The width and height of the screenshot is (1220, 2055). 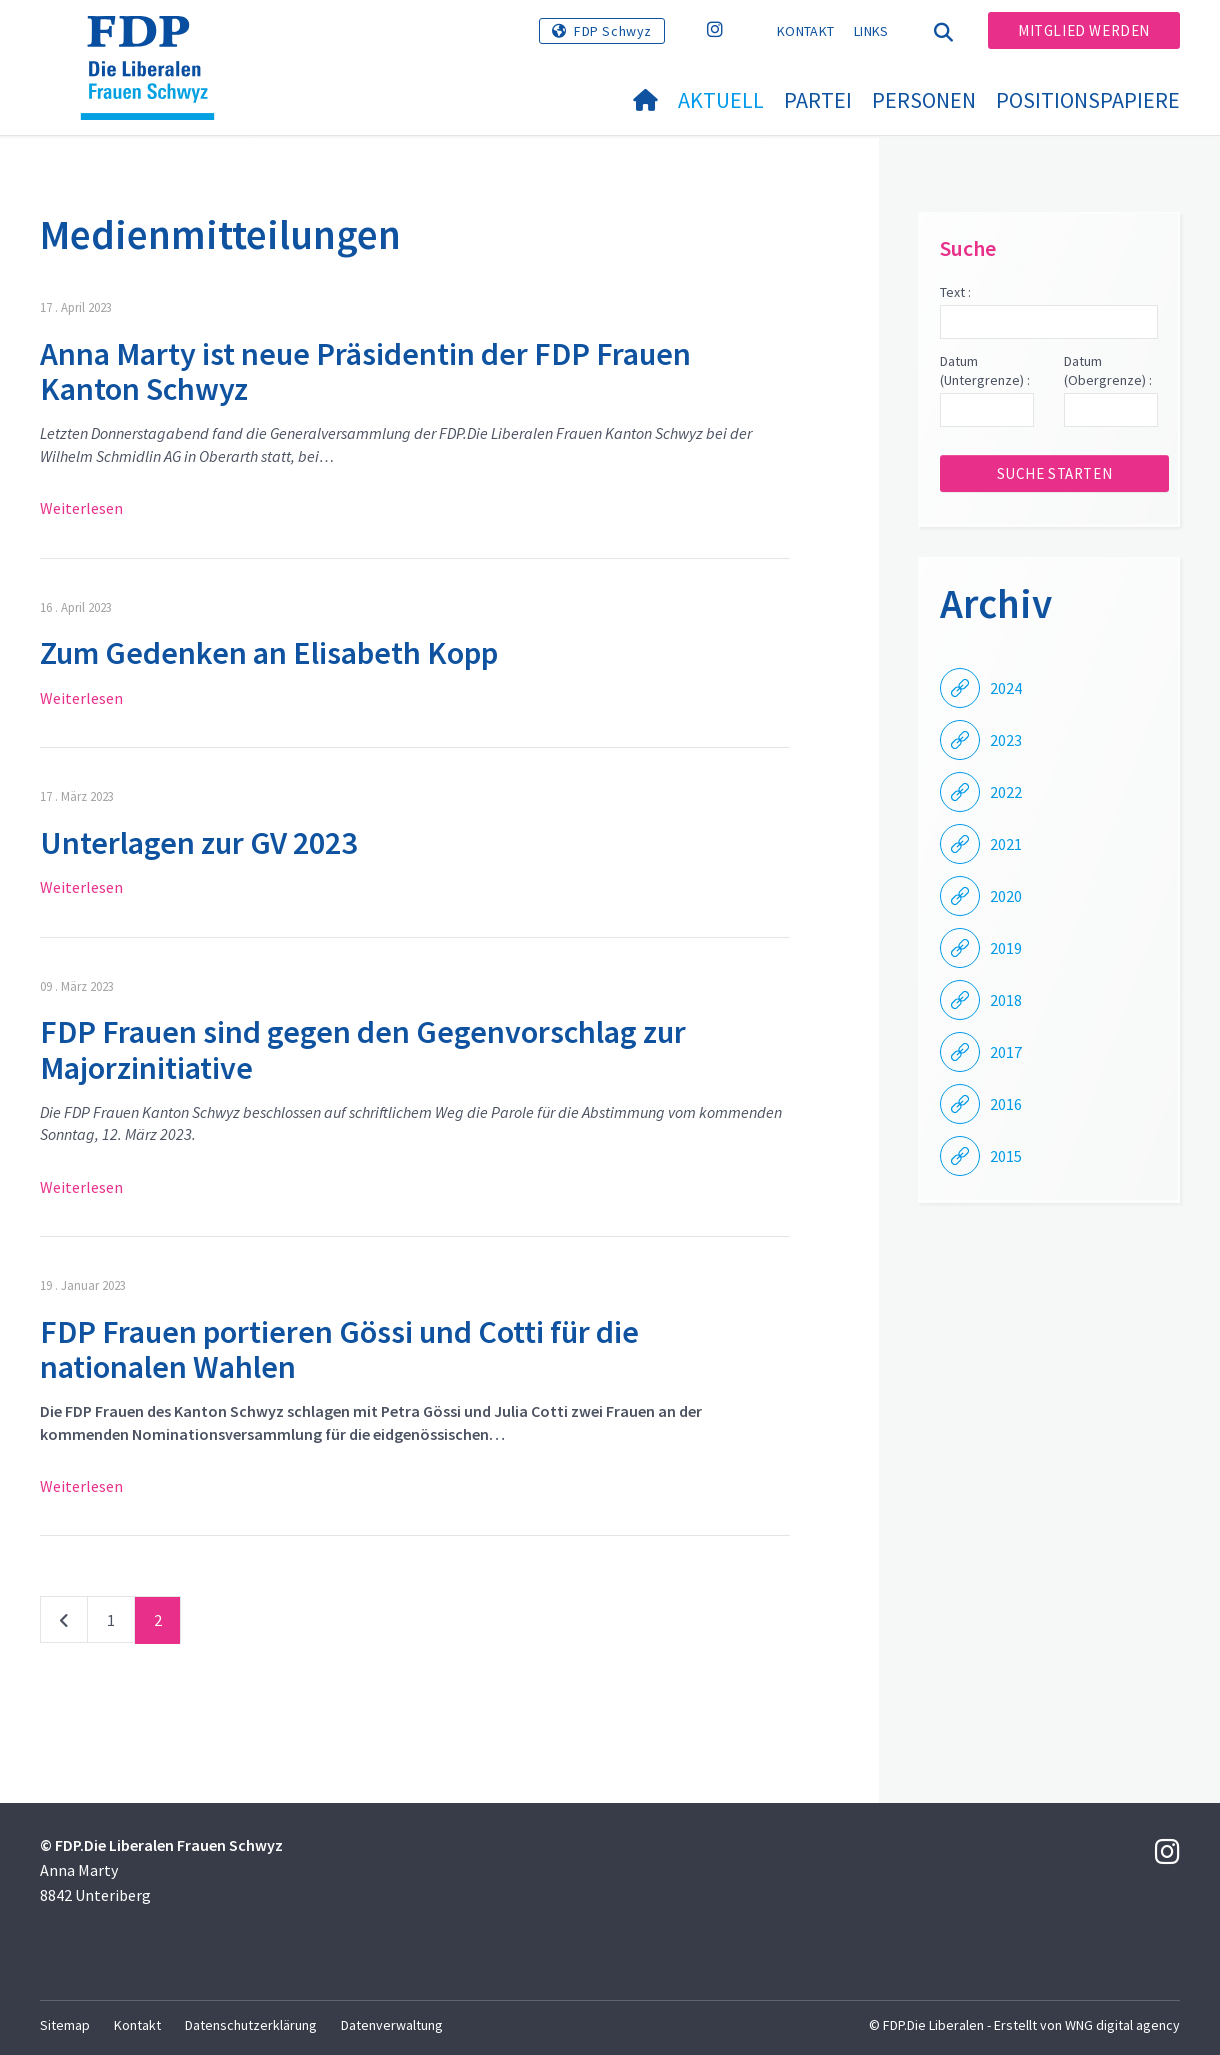 I want to click on FDP Frauen sind gegen den Gegenvorschlag zur Majorzinitiative, so click(x=363, y=1049).